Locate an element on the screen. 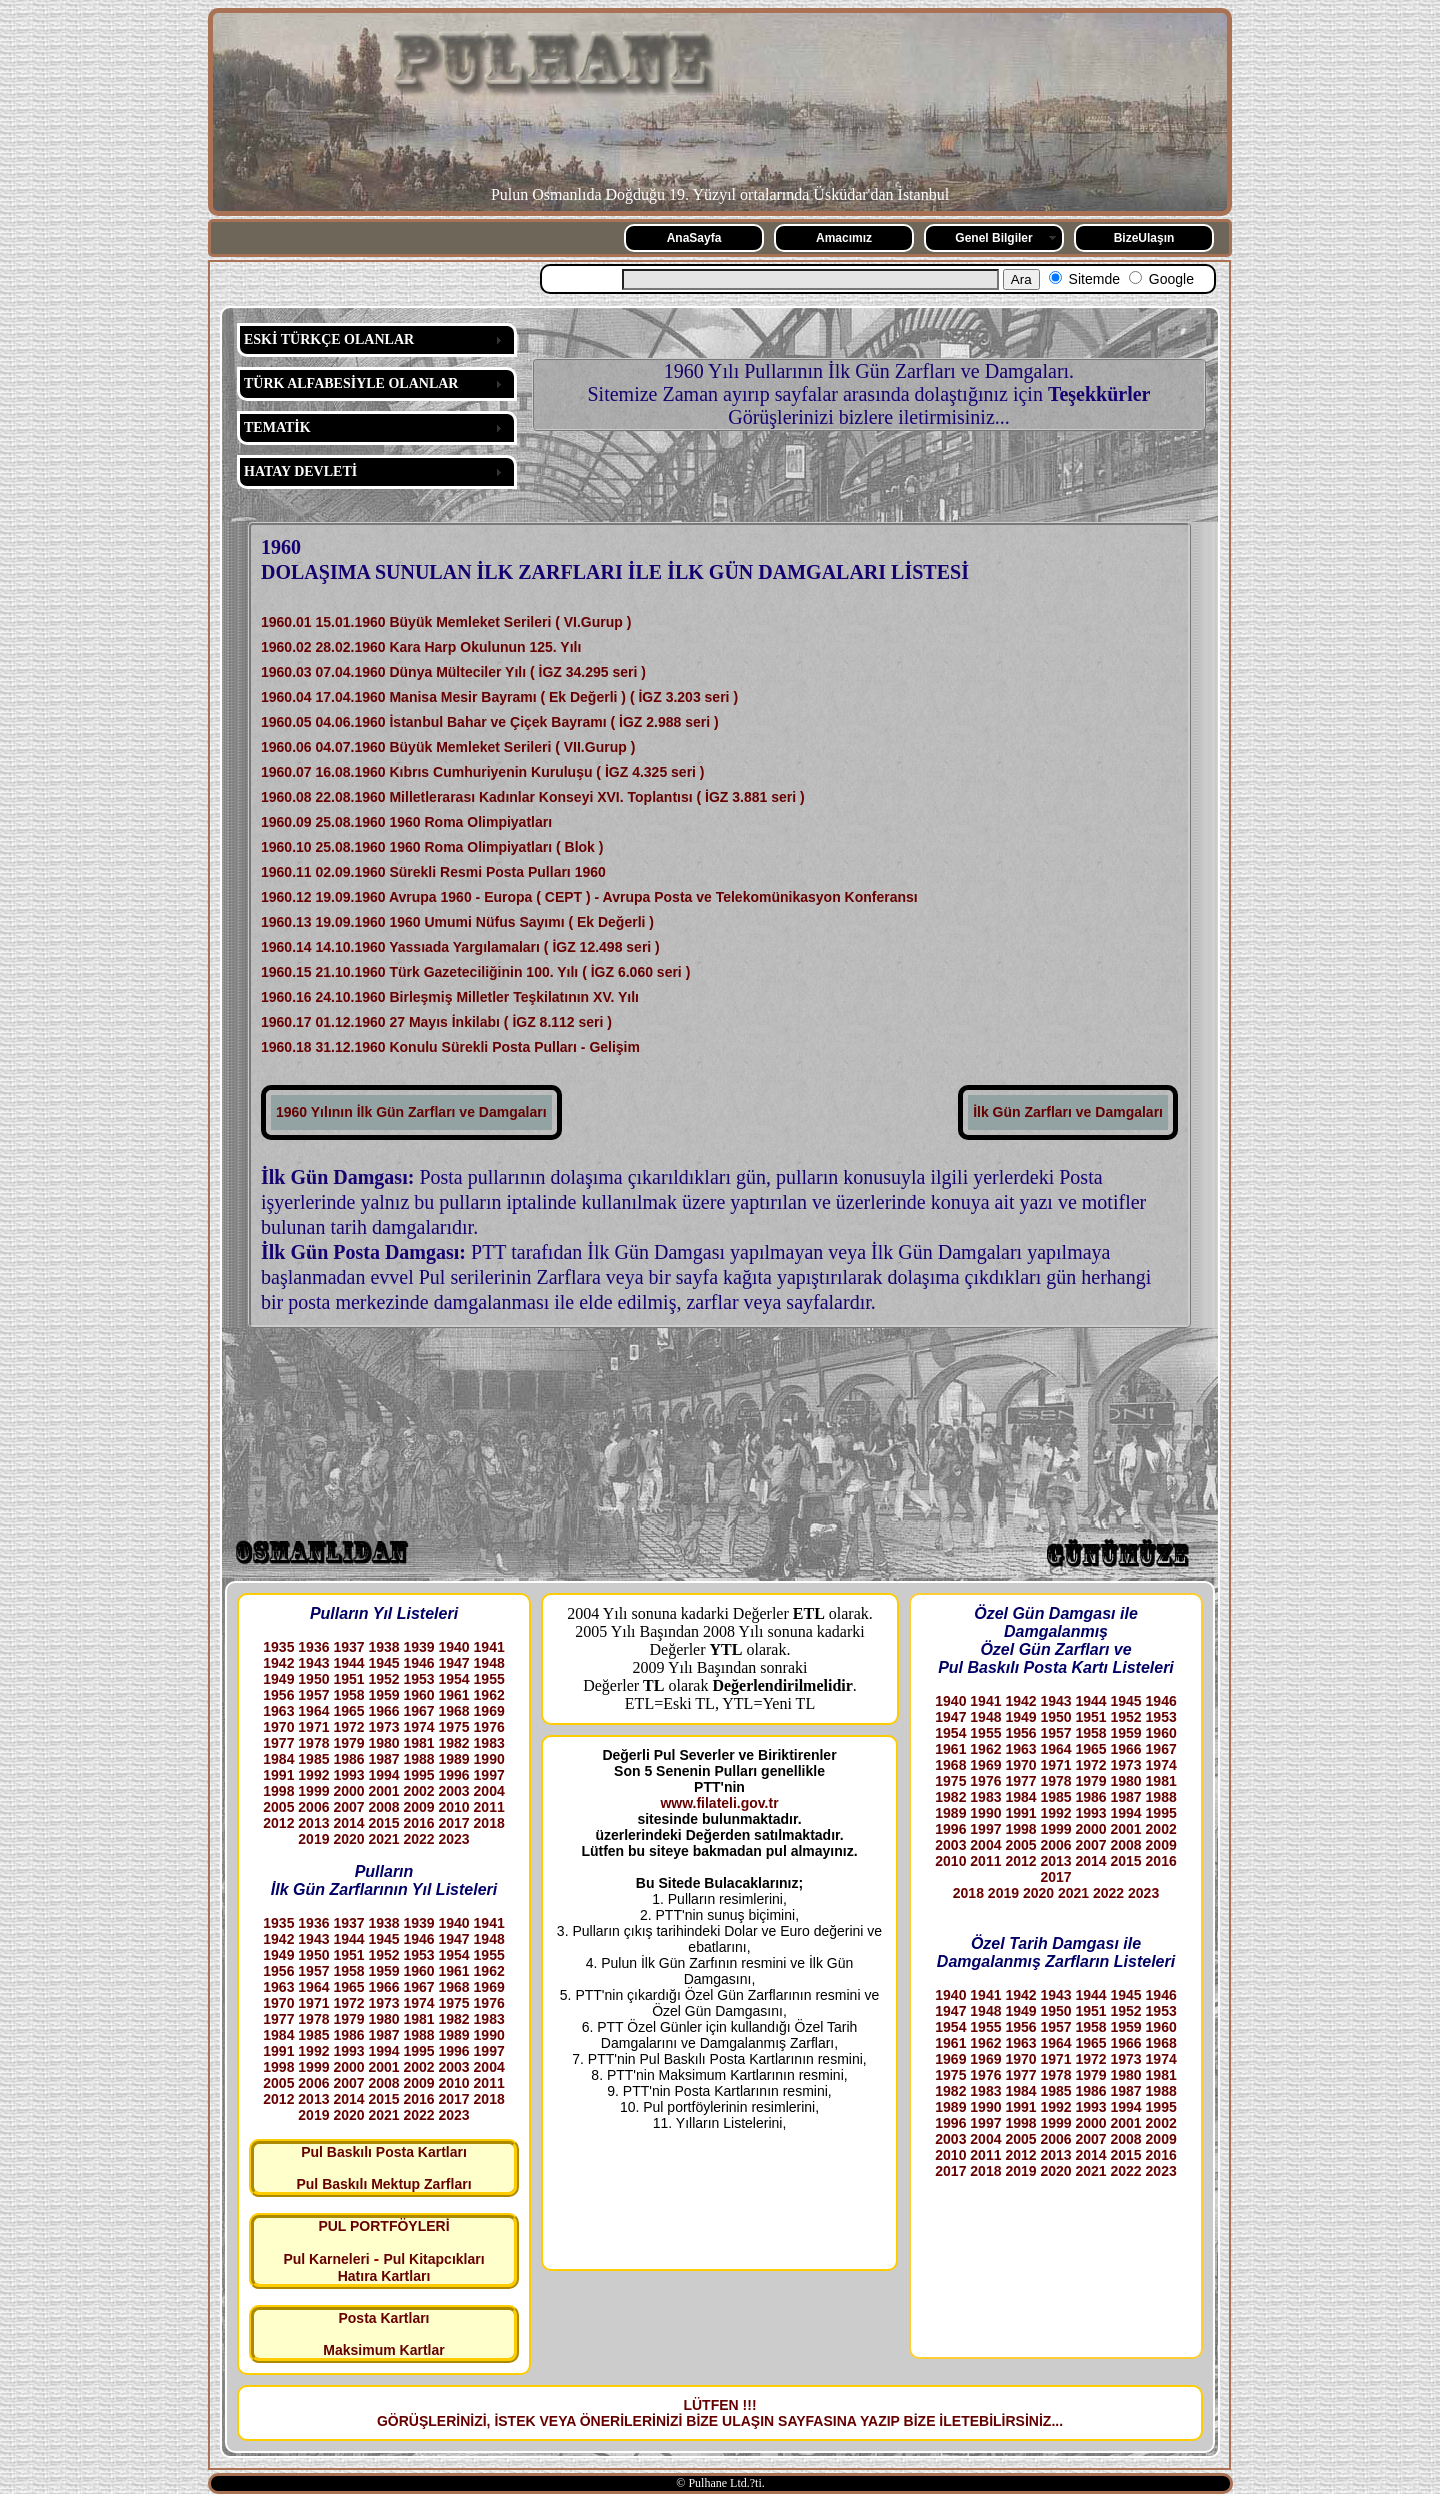 Image resolution: width=1440 pixels, height=2494 pixels. 1957 is located at coordinates (313, 1695).